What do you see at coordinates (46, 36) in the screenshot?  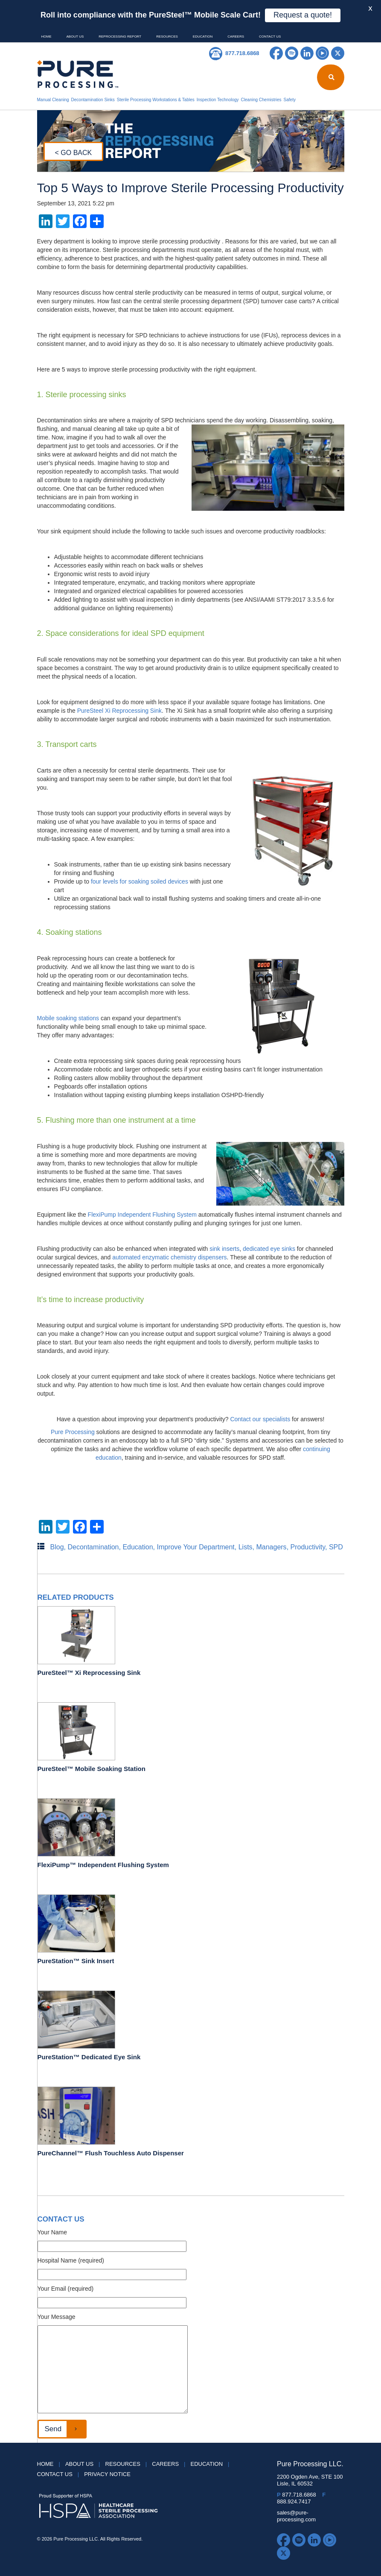 I see `HOME` at bounding box center [46, 36].